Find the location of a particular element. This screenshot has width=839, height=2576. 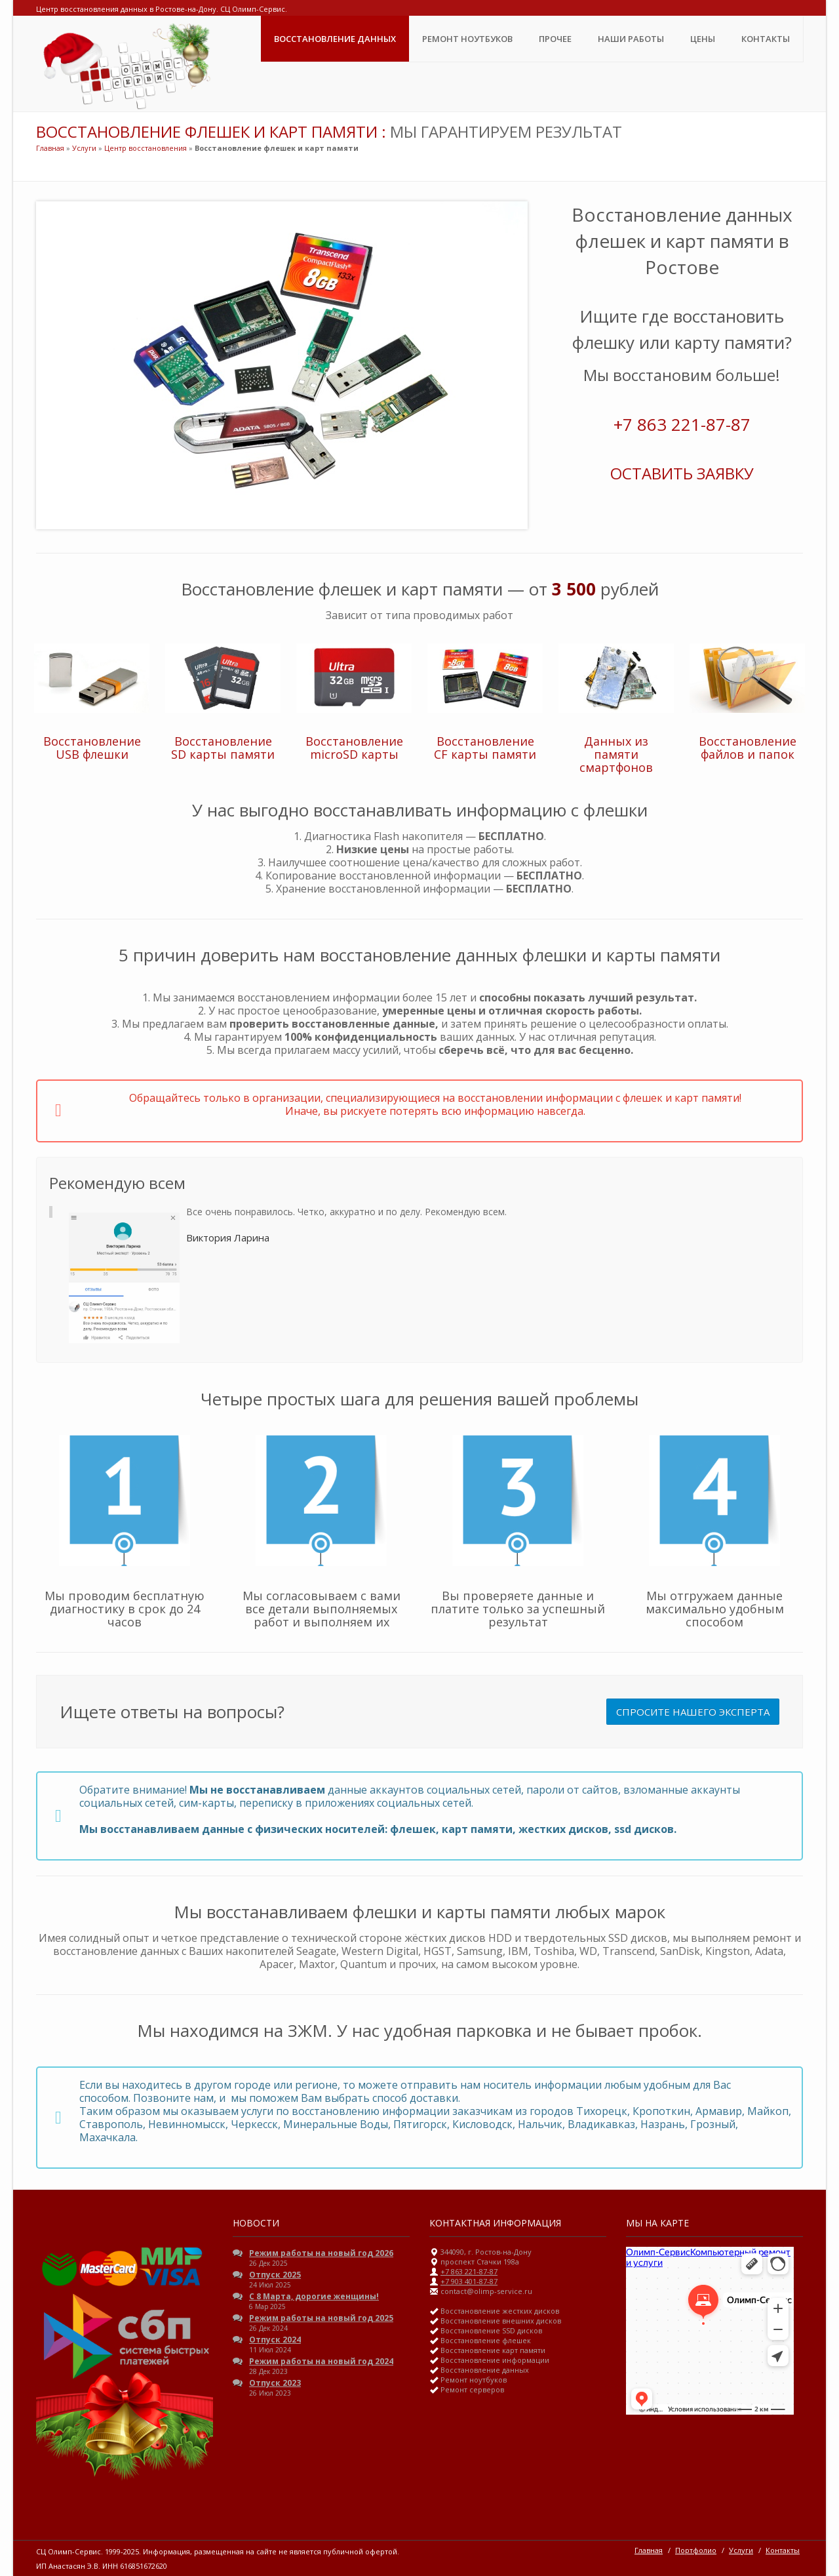

Восстановление USB флешки is located at coordinates (92, 747).